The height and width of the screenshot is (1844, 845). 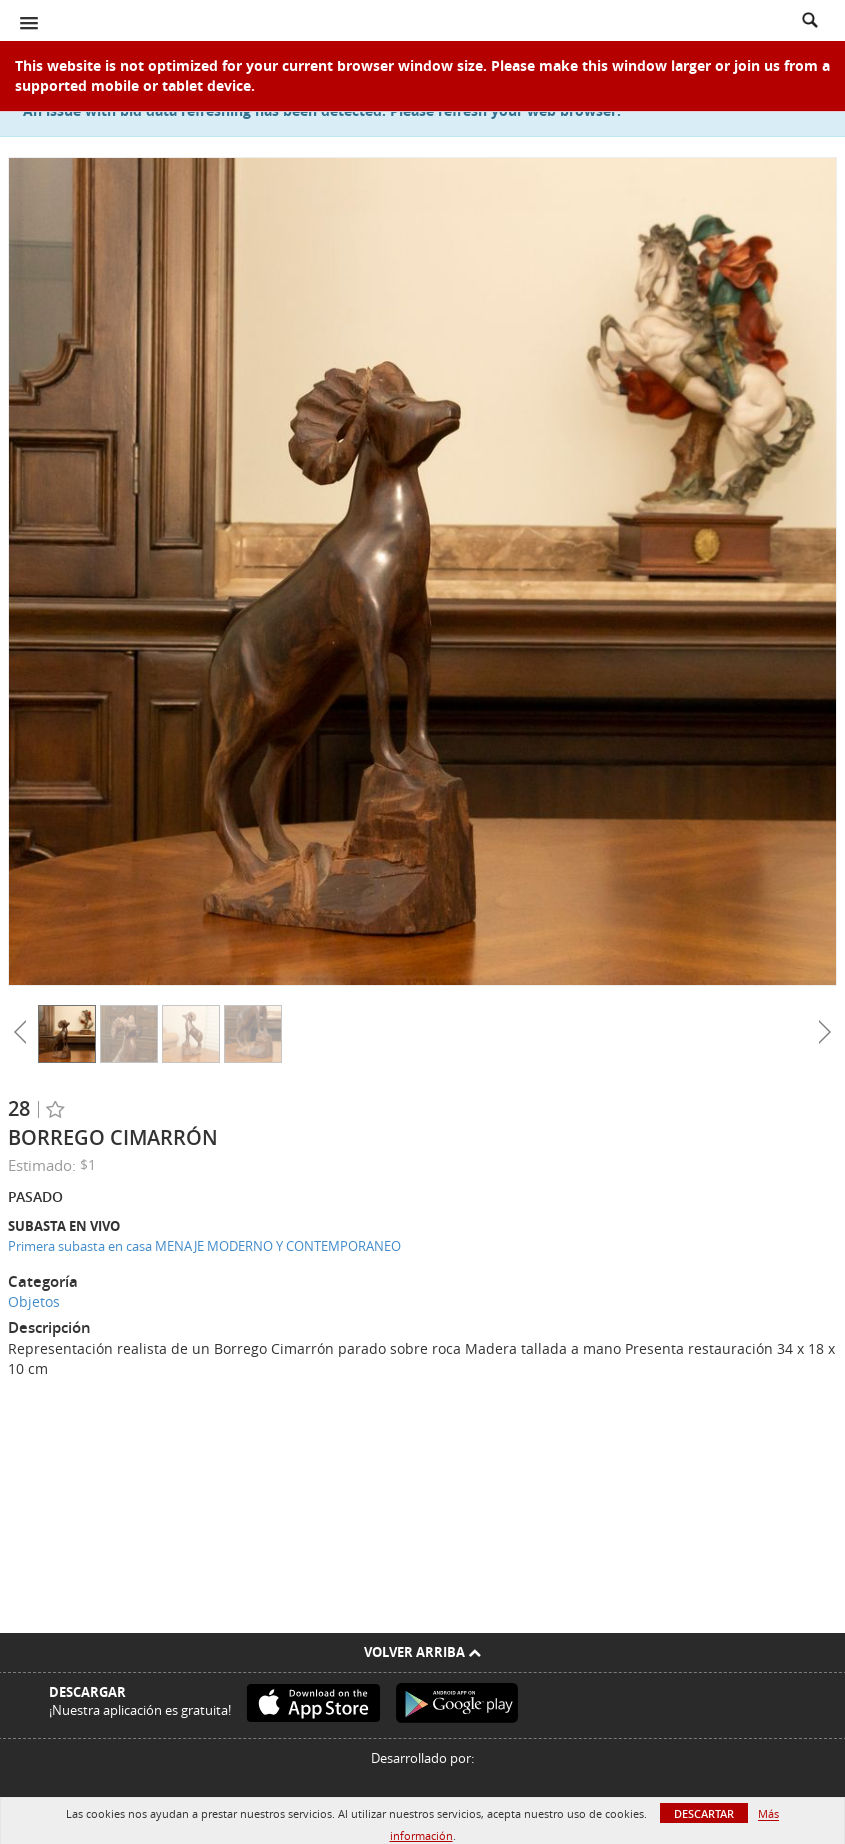 What do you see at coordinates (704, 1813) in the screenshot?
I see `Descartar` at bounding box center [704, 1813].